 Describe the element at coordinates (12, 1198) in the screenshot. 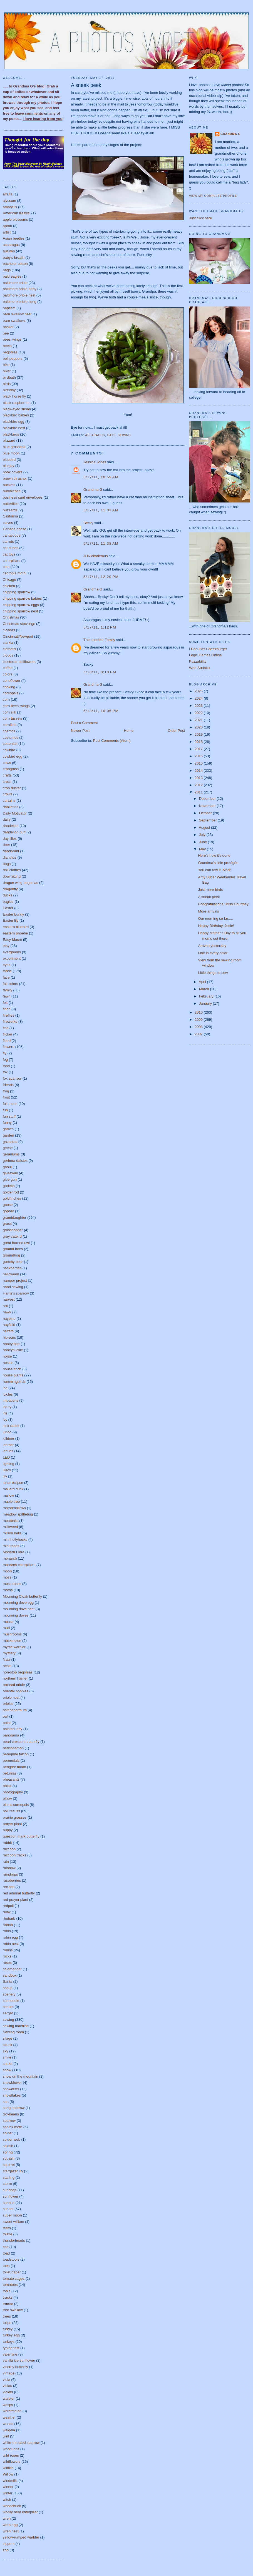

I see `goldfinches` at that location.